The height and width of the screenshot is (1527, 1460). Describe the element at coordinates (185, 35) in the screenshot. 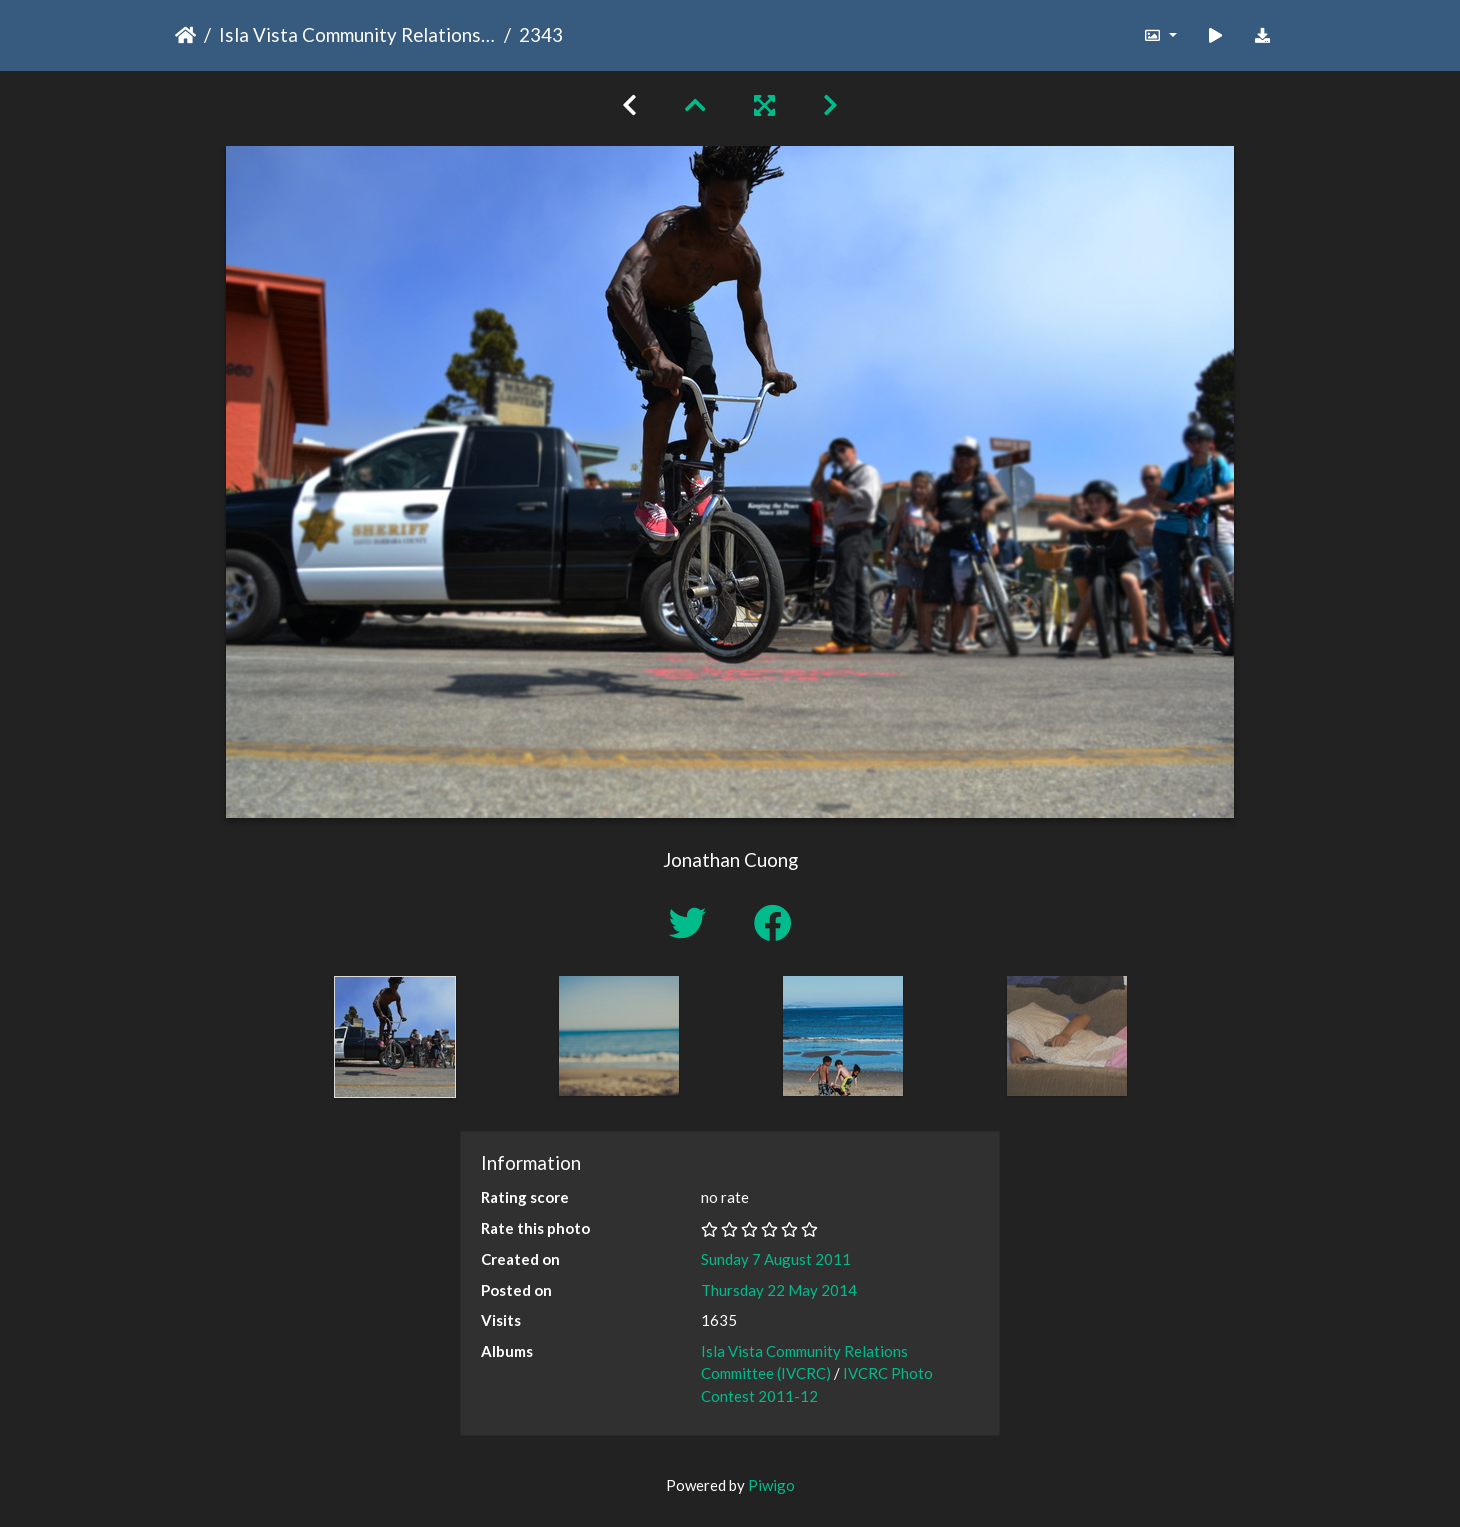

I see `Home` at that location.